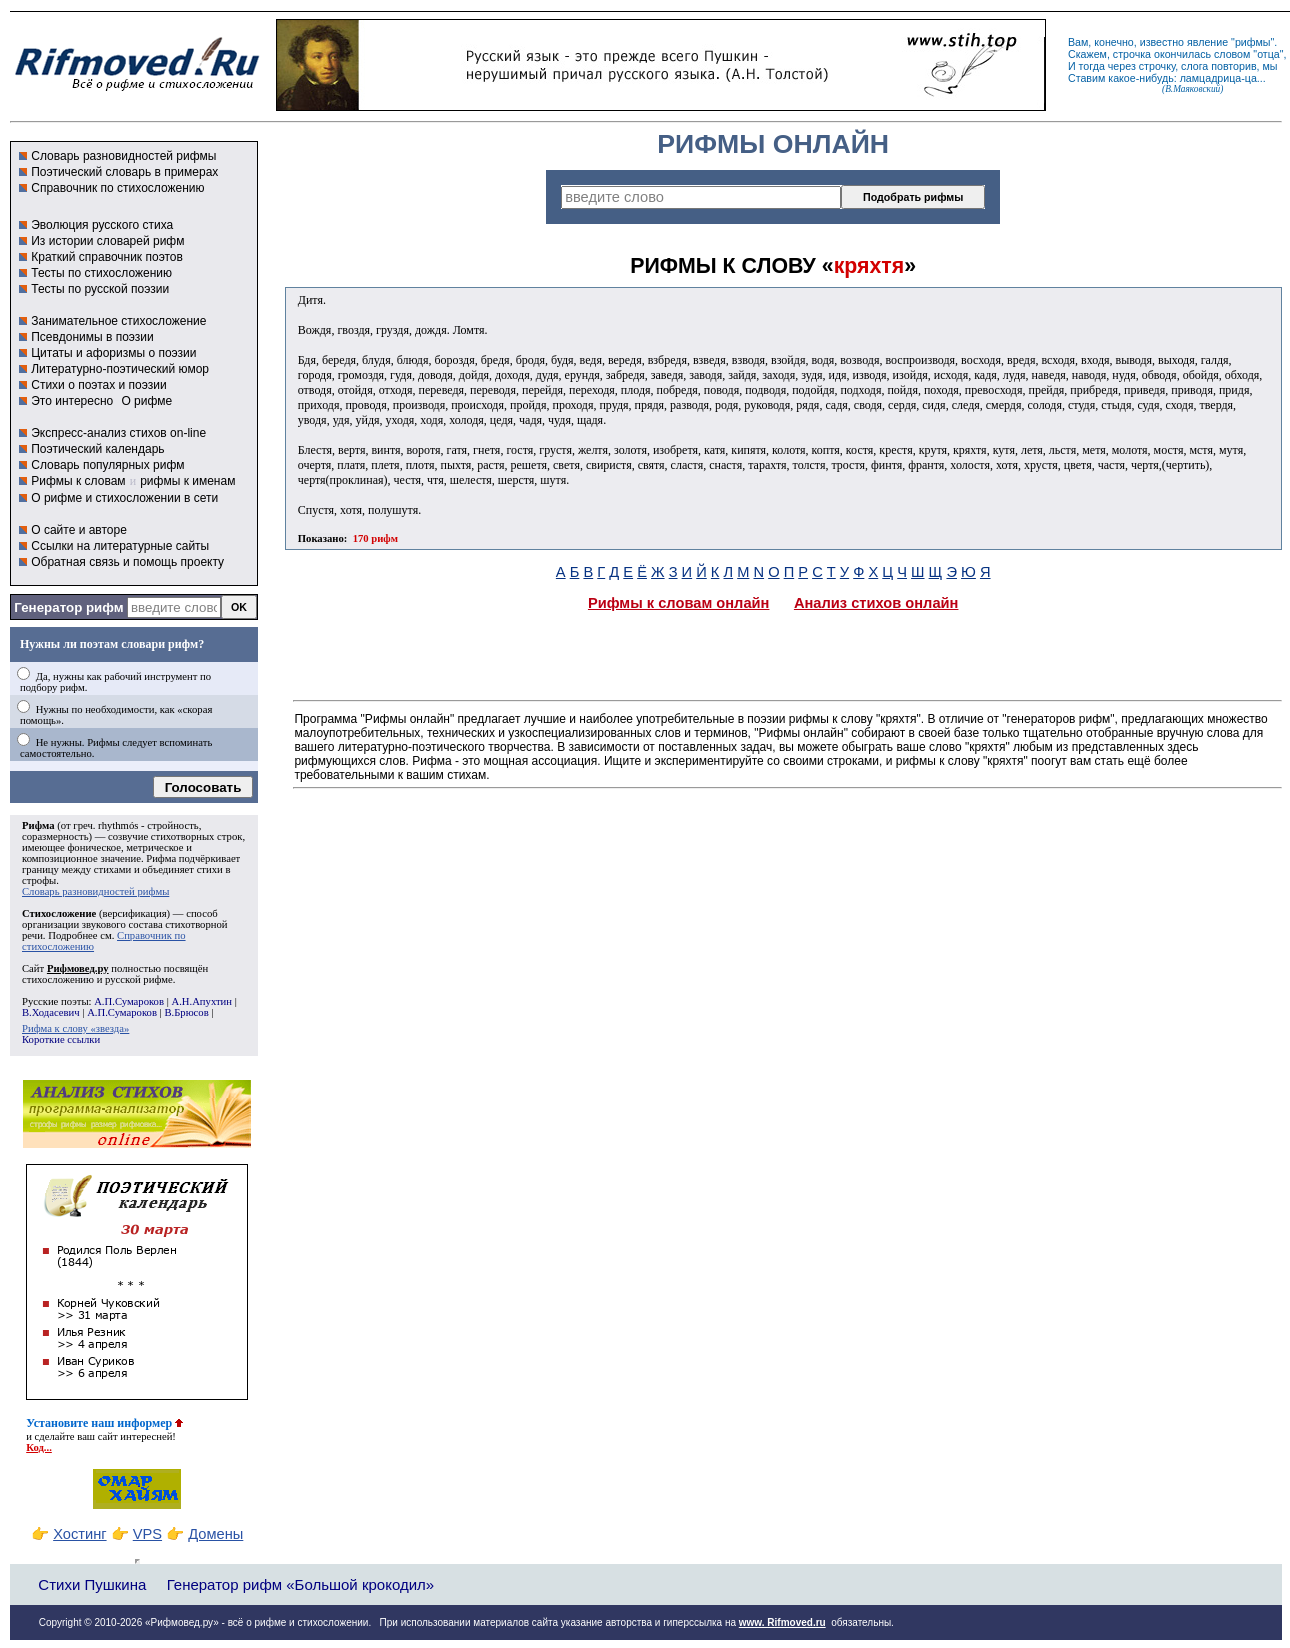  I want to click on В.Ходасевич, so click(51, 1012).